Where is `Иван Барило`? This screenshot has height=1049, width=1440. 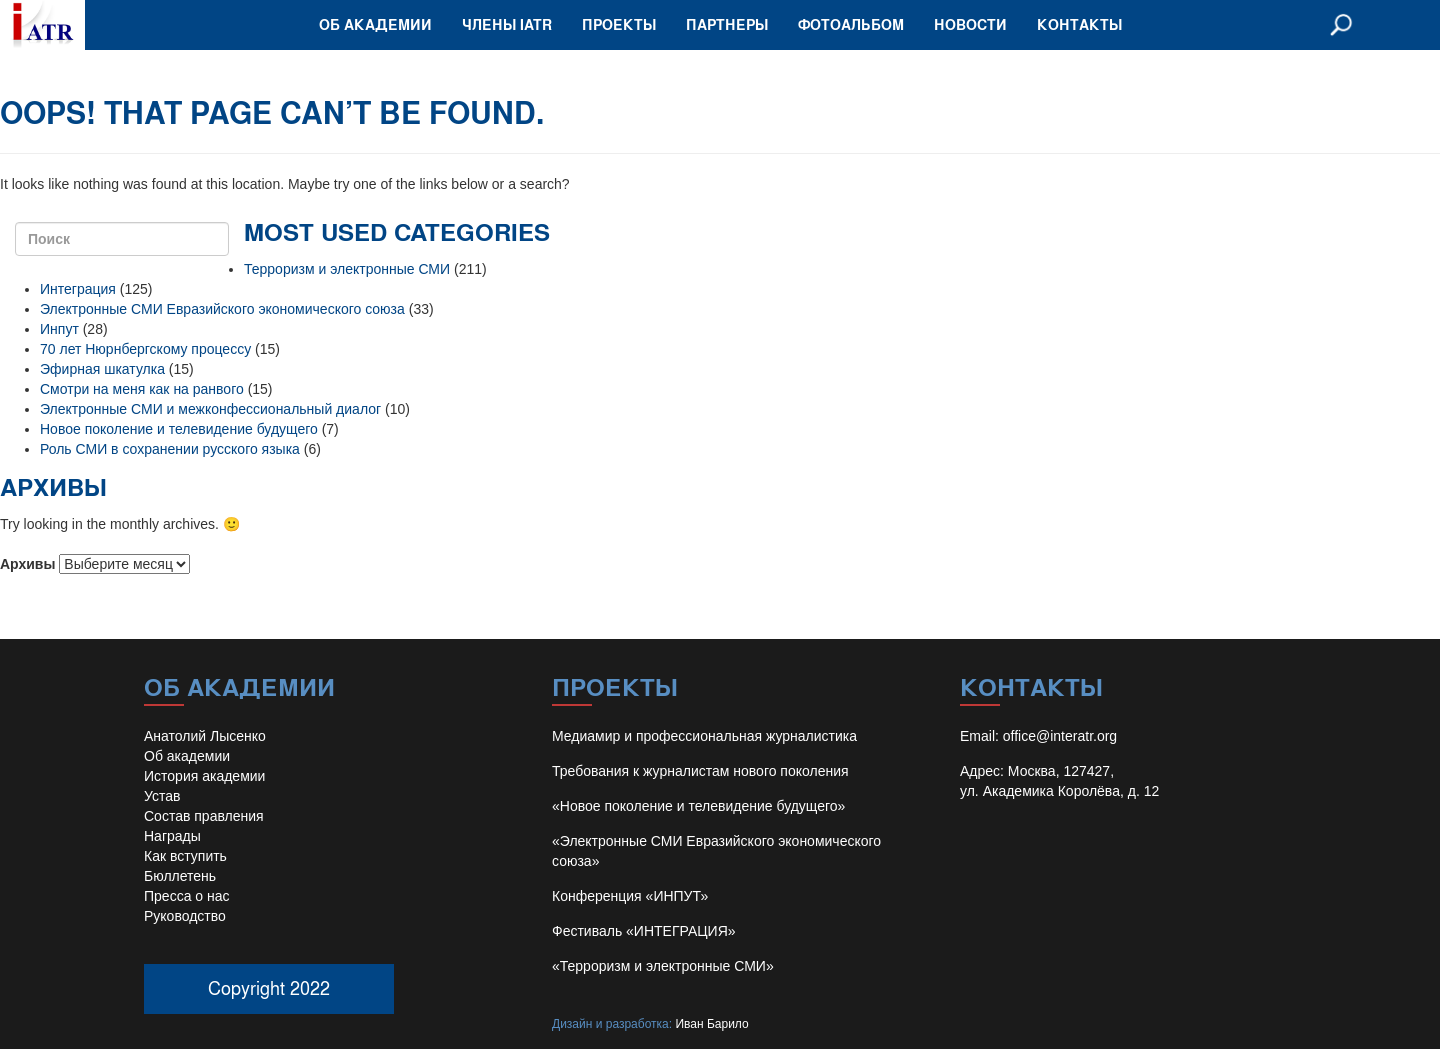 Иван Барило is located at coordinates (711, 1024).